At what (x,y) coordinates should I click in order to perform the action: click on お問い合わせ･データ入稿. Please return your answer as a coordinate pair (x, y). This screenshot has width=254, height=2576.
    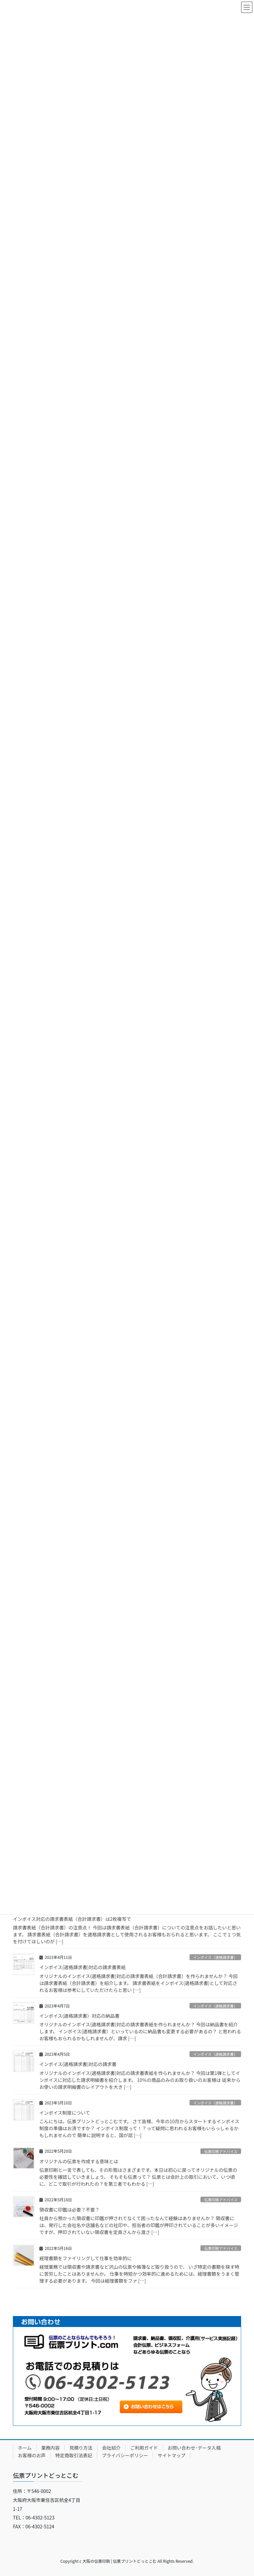
    Looking at the image, I should click on (194, 2447).